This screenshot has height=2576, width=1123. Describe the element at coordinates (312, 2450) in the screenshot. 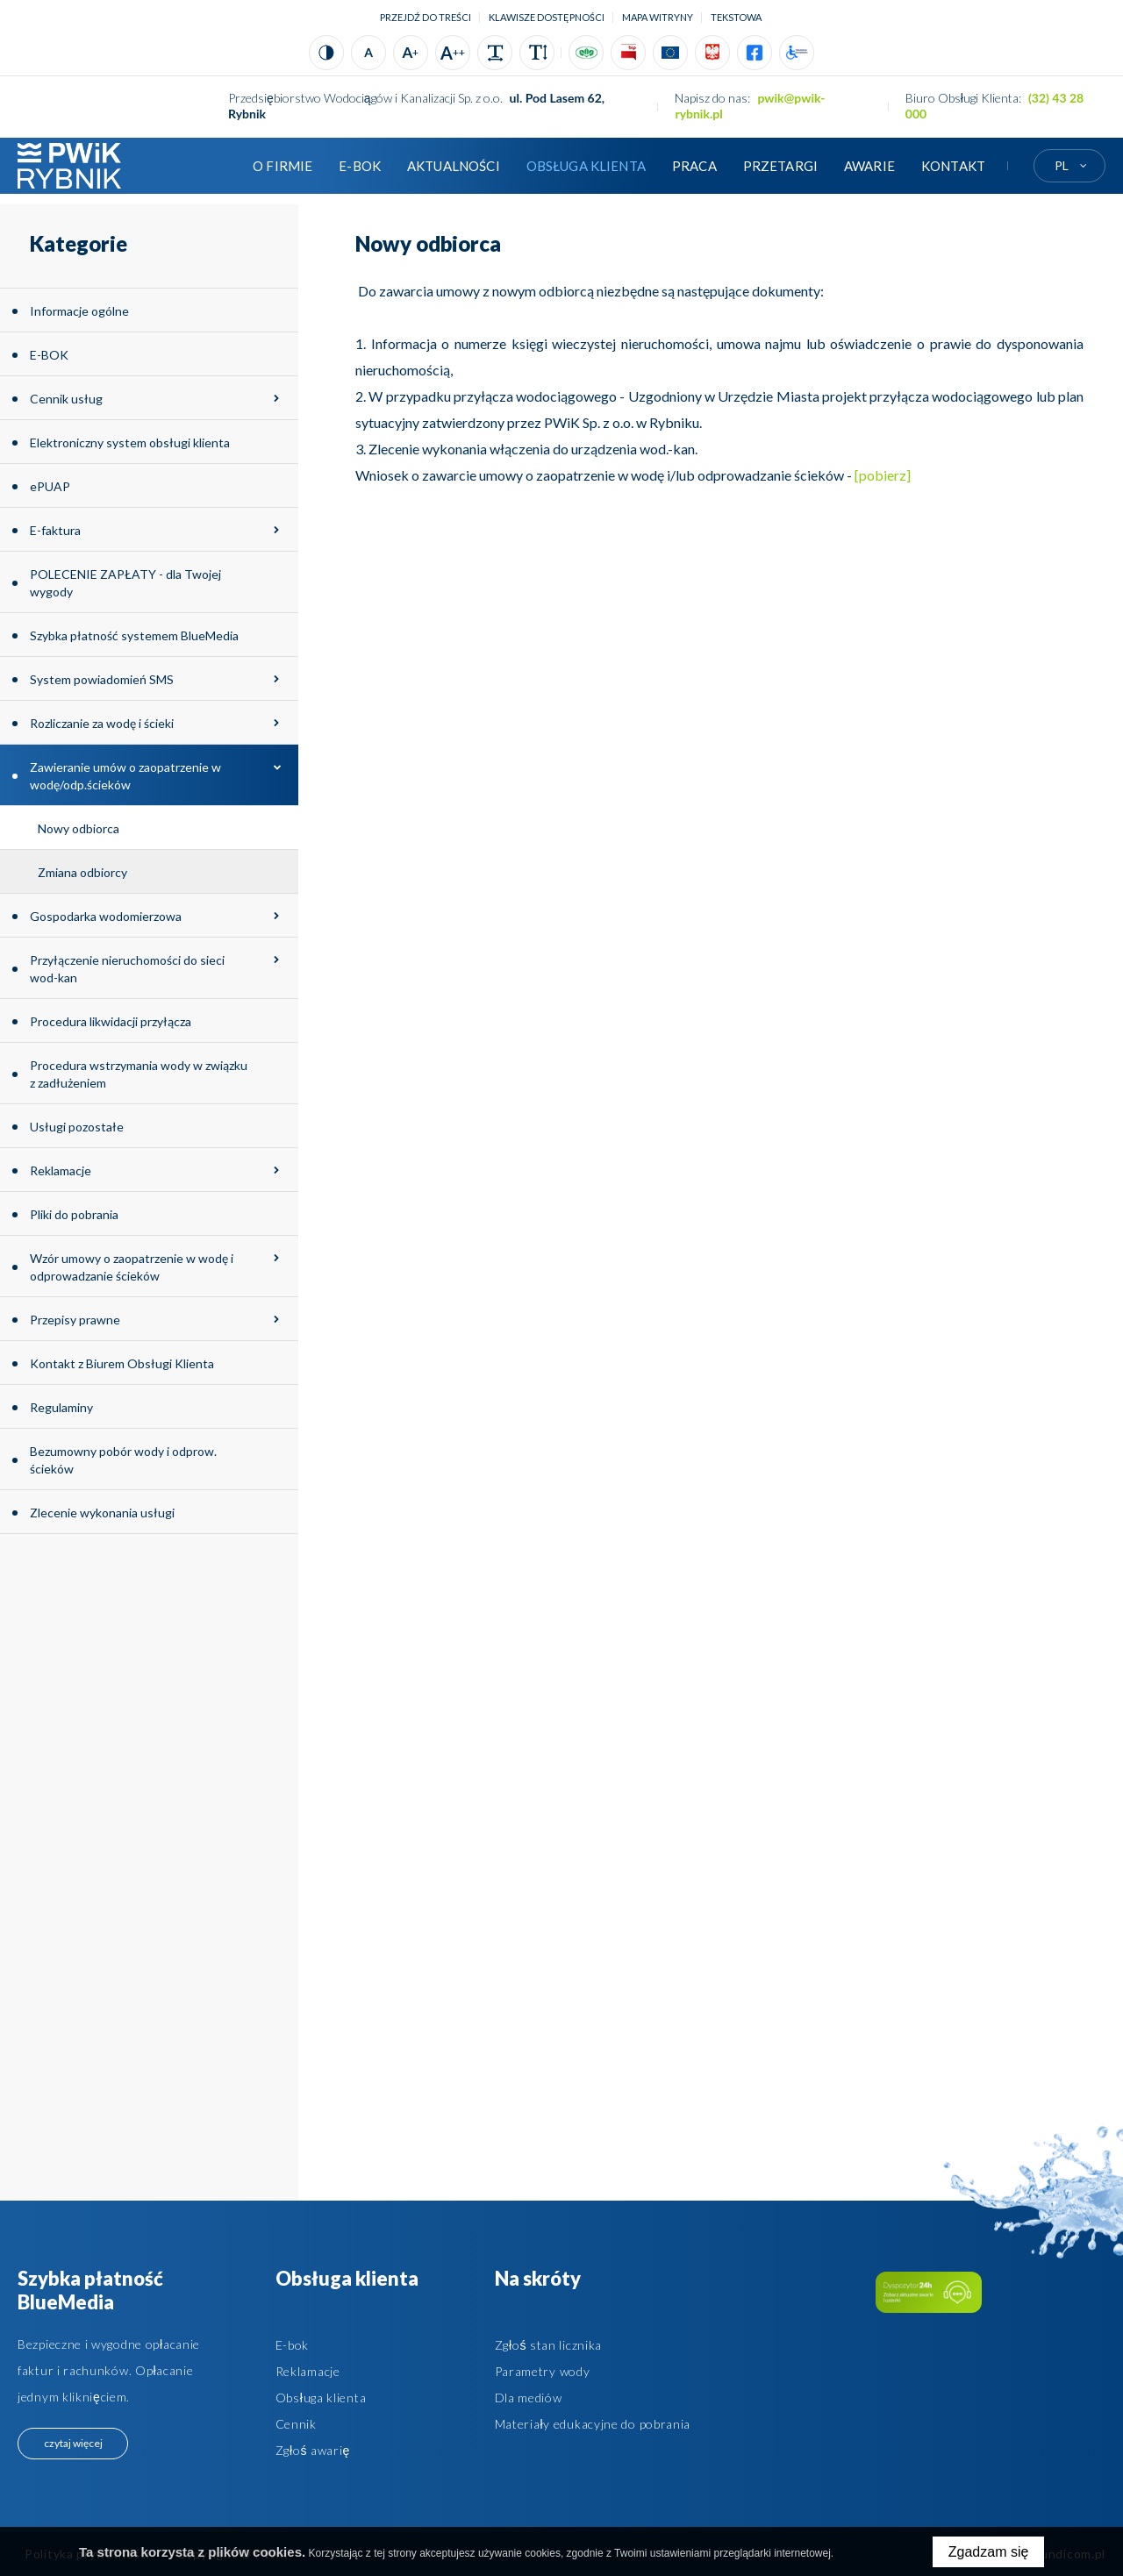

I see `Zgłoś awarię` at that location.